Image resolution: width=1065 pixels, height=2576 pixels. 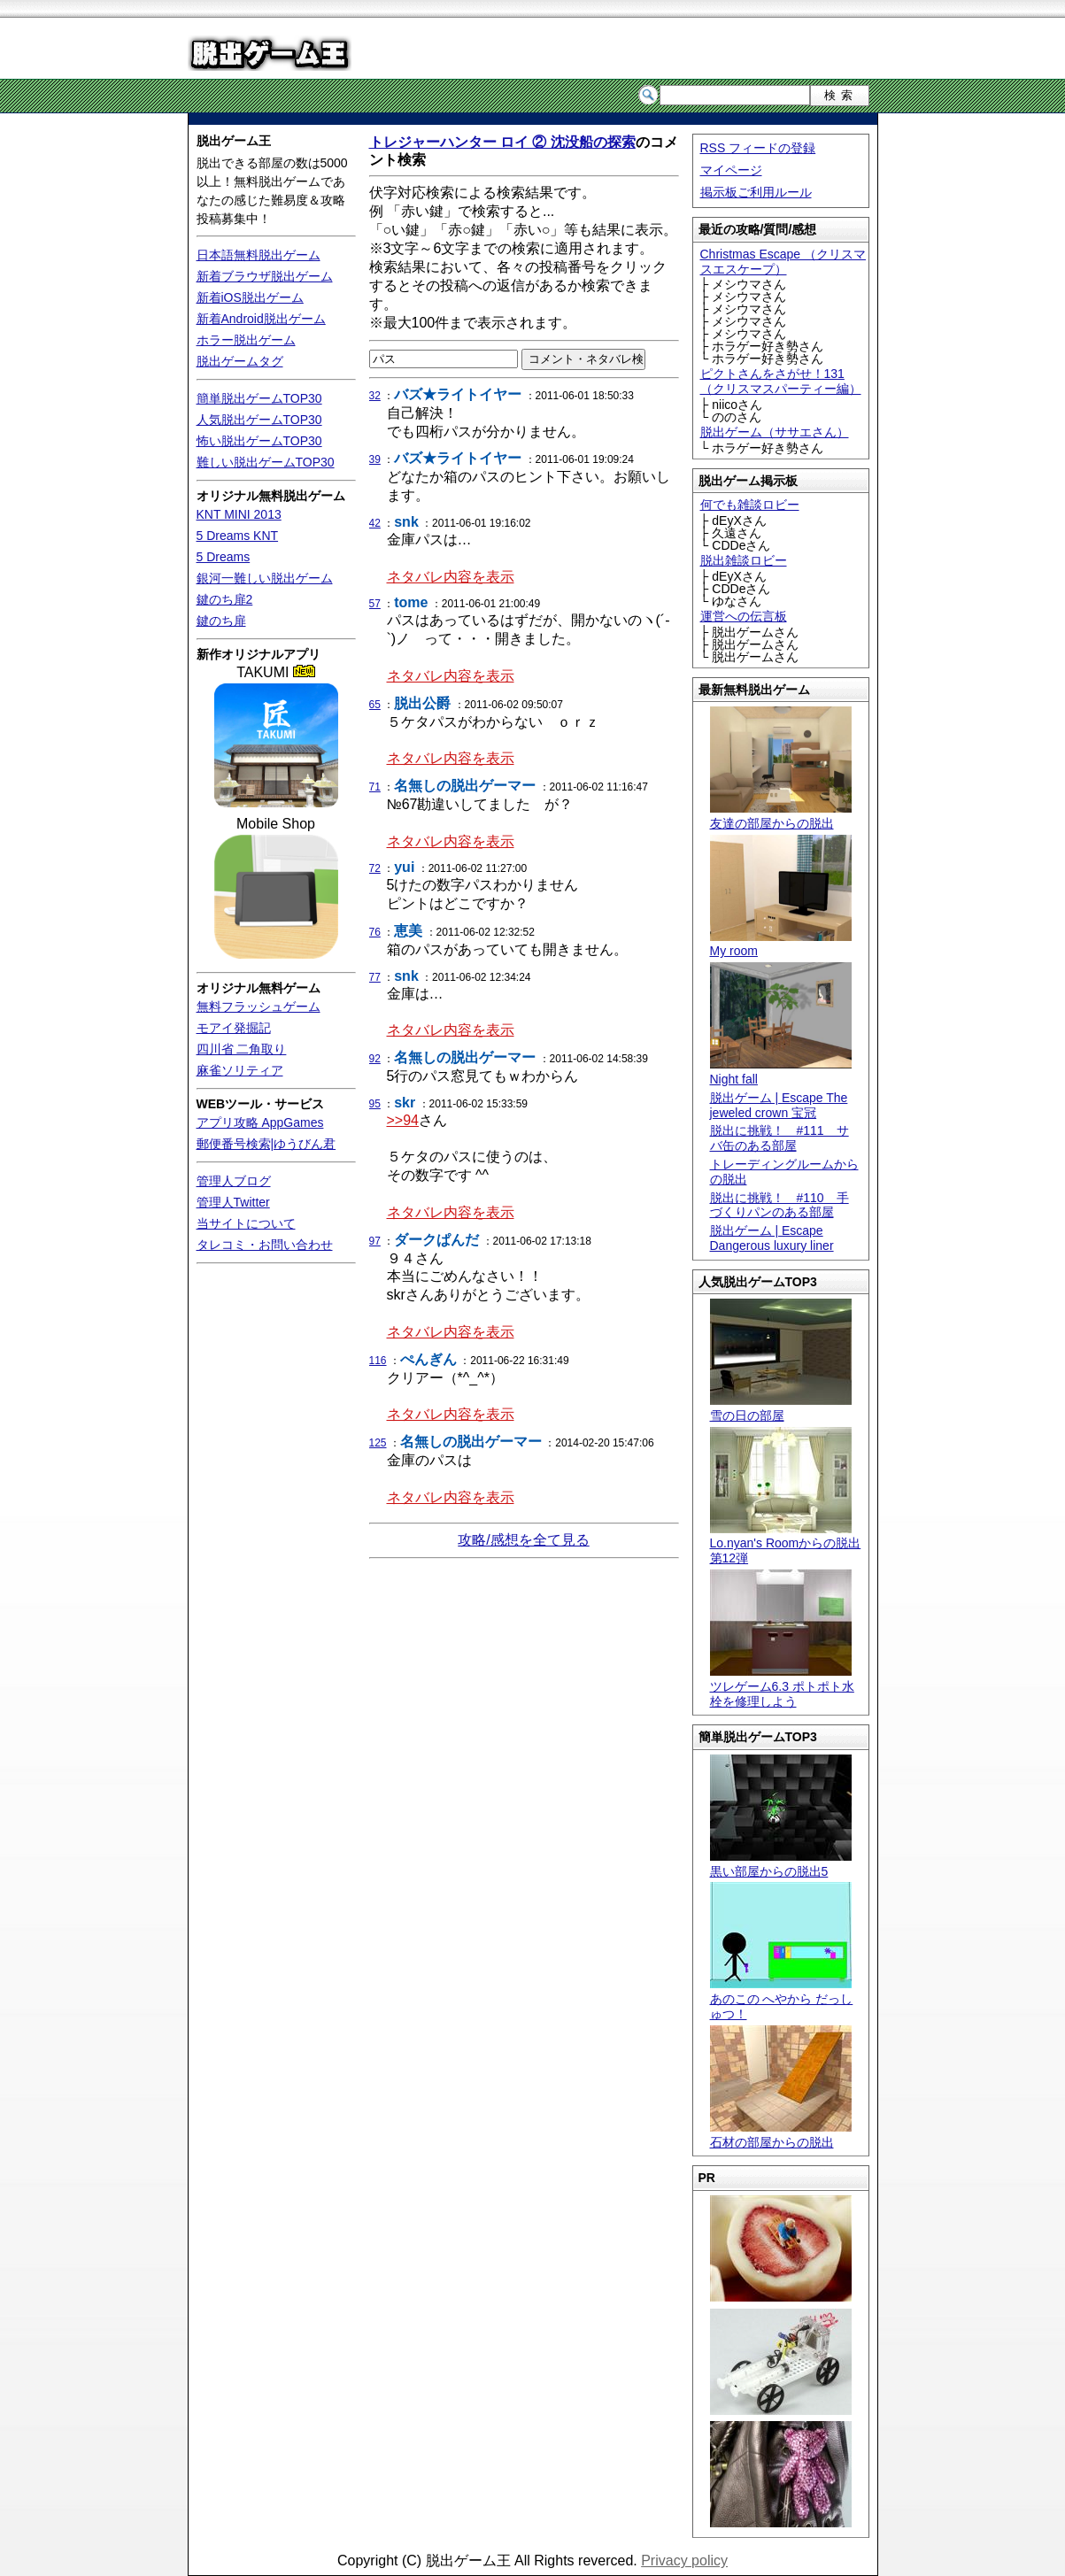 I want to click on ツレゲーム6.3 ポトポト水栓を修理しよう, so click(x=782, y=1686).